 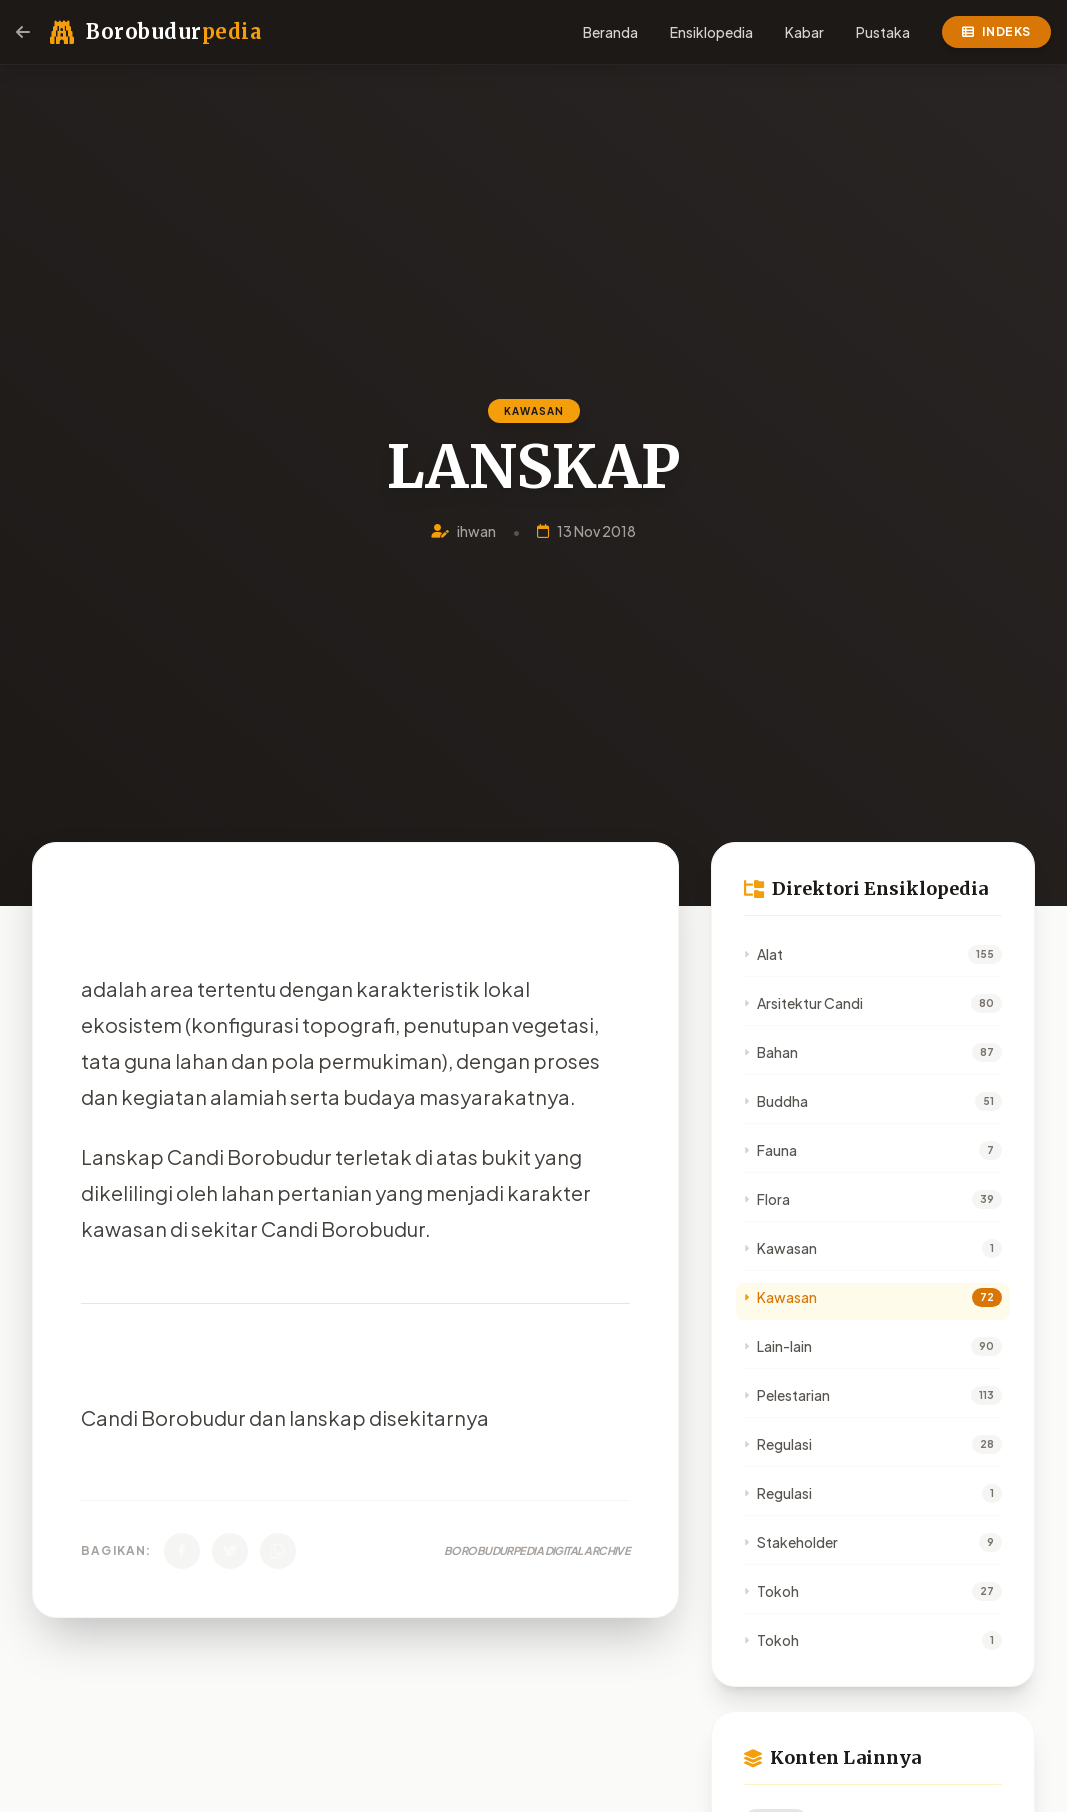 I want to click on Lain-lain, so click(x=778, y=1346).